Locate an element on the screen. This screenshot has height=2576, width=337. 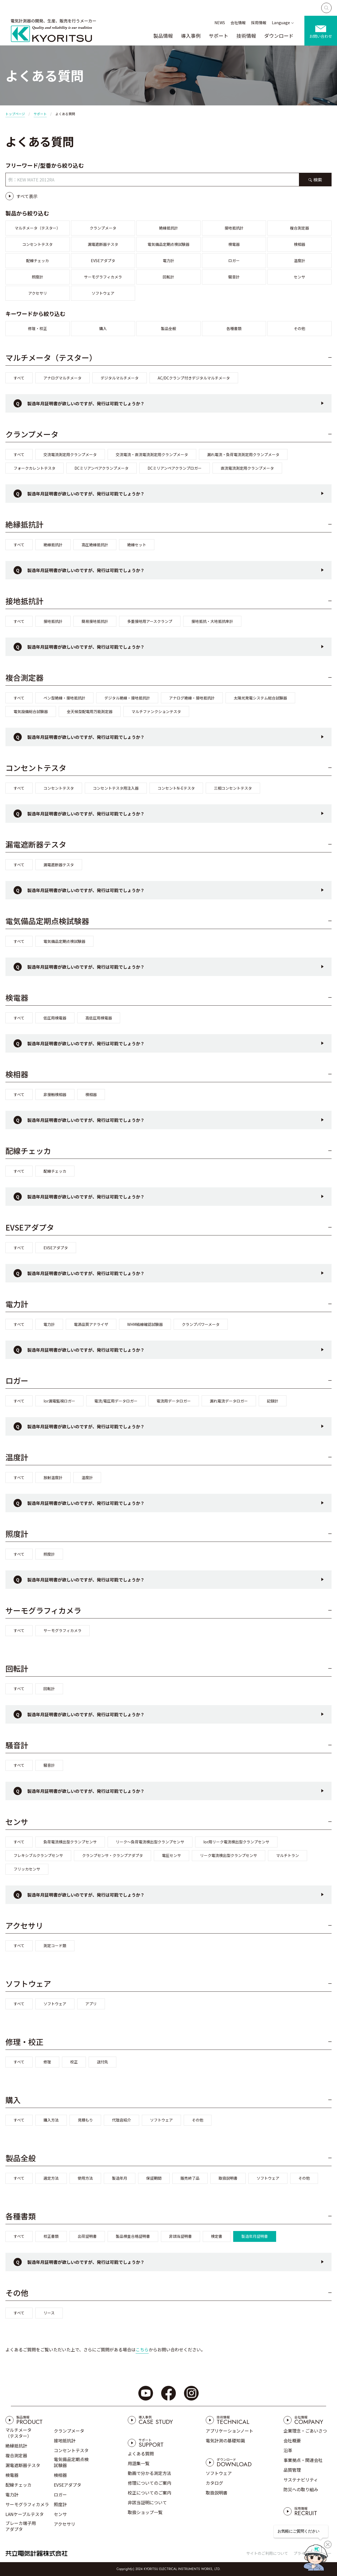
各種書類 is located at coordinates (234, 328).